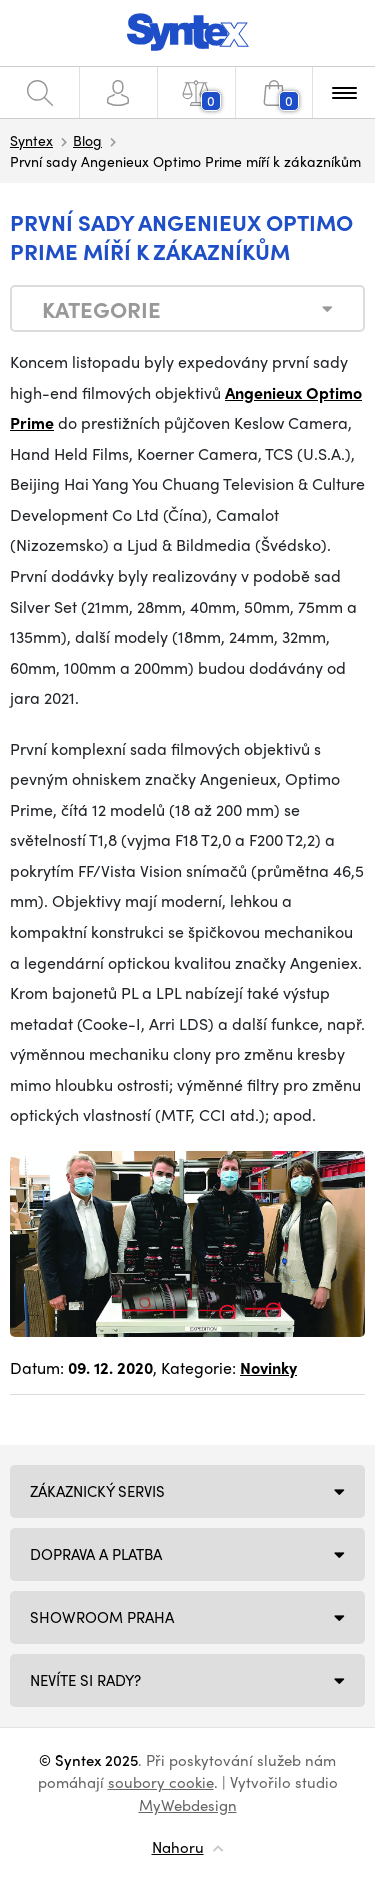 The image size is (375, 1880). What do you see at coordinates (97, 1491) in the screenshot?
I see `Zákaznický servis` at bounding box center [97, 1491].